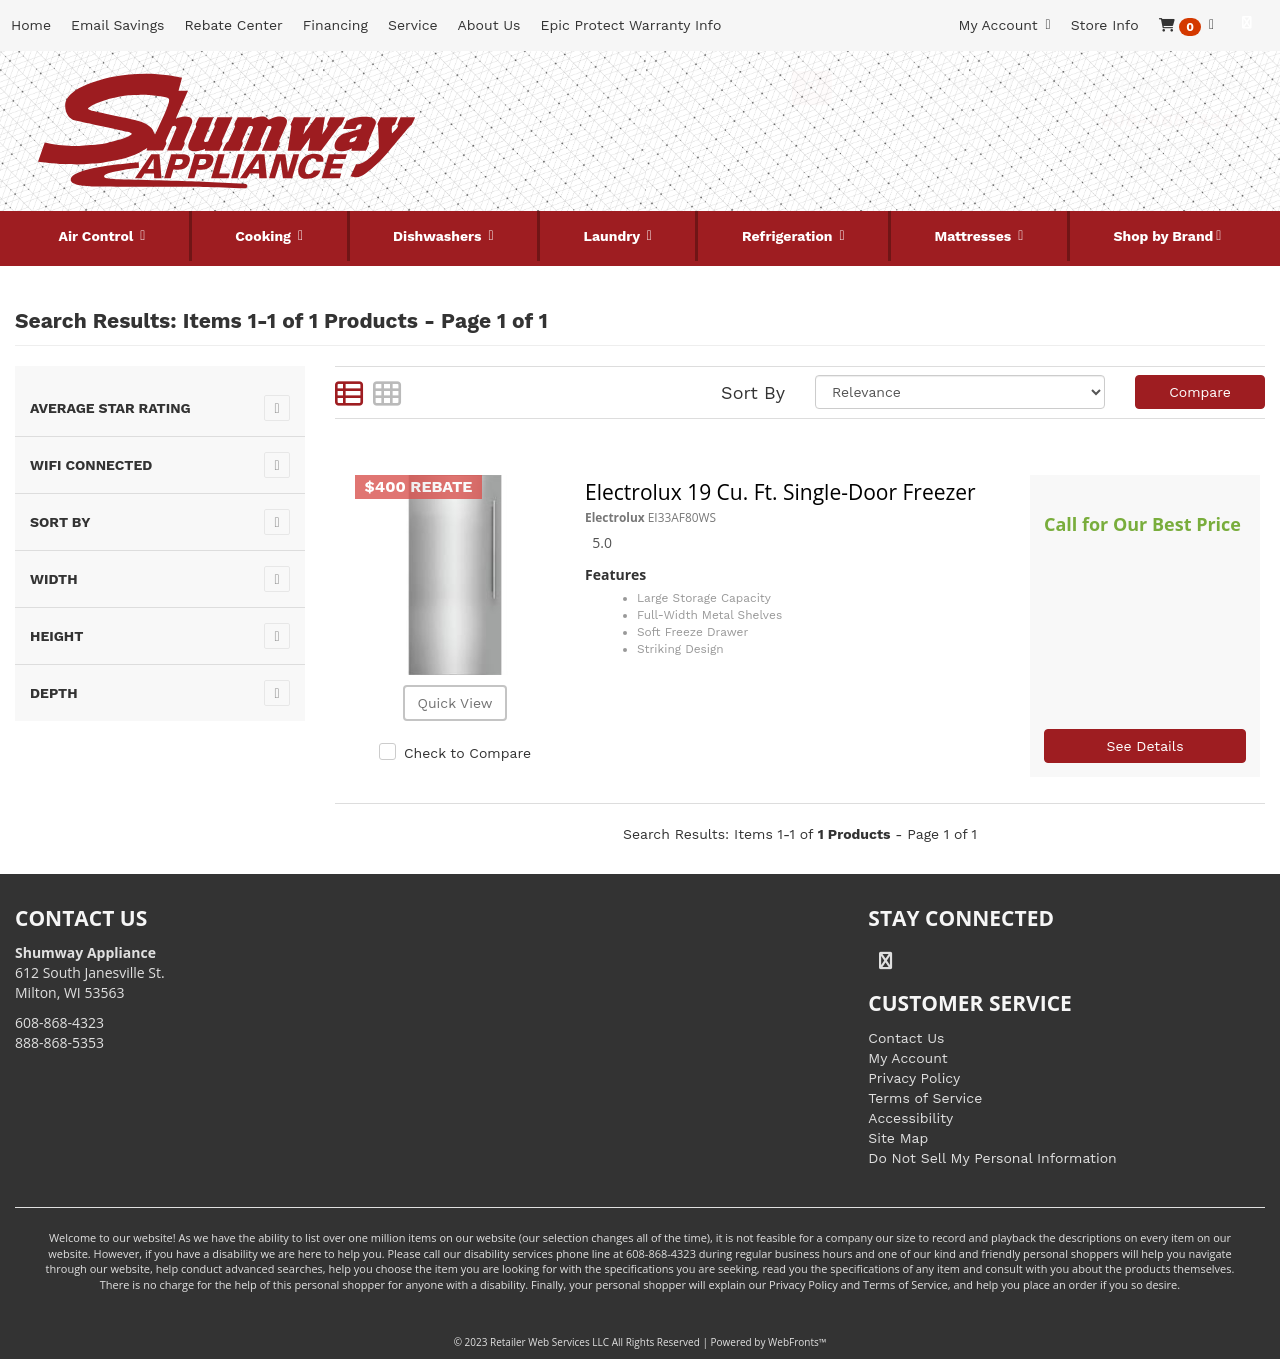 The height and width of the screenshot is (1359, 1280). What do you see at coordinates (90, 972) in the screenshot?
I see `612 South Janesville St. Milton, WI 53563 [Link to store locations]` at bounding box center [90, 972].